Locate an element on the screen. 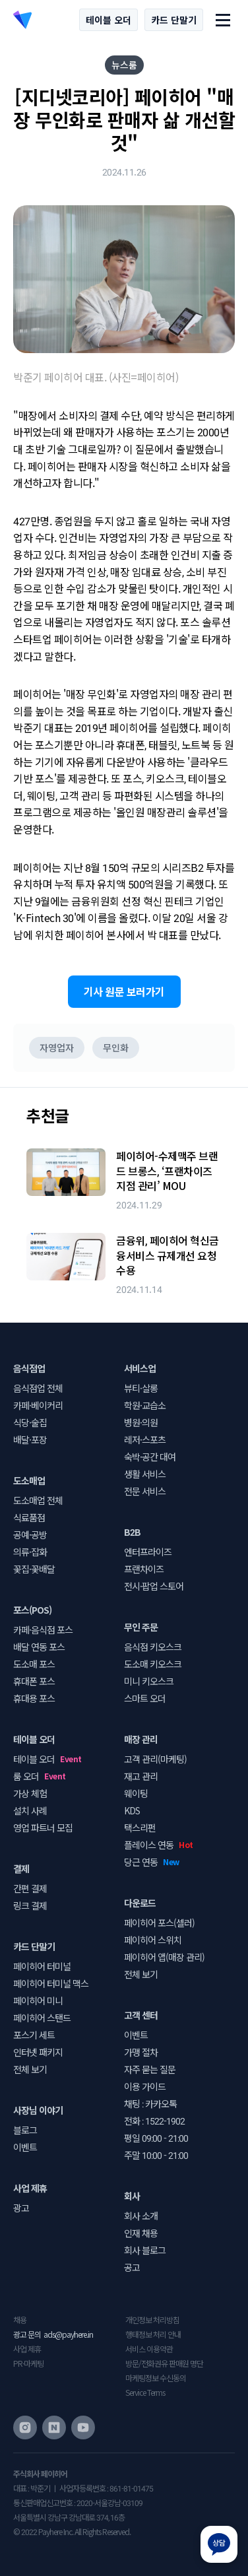 The width and height of the screenshot is (248, 2576). 전체 보기 is located at coordinates (30, 2069).